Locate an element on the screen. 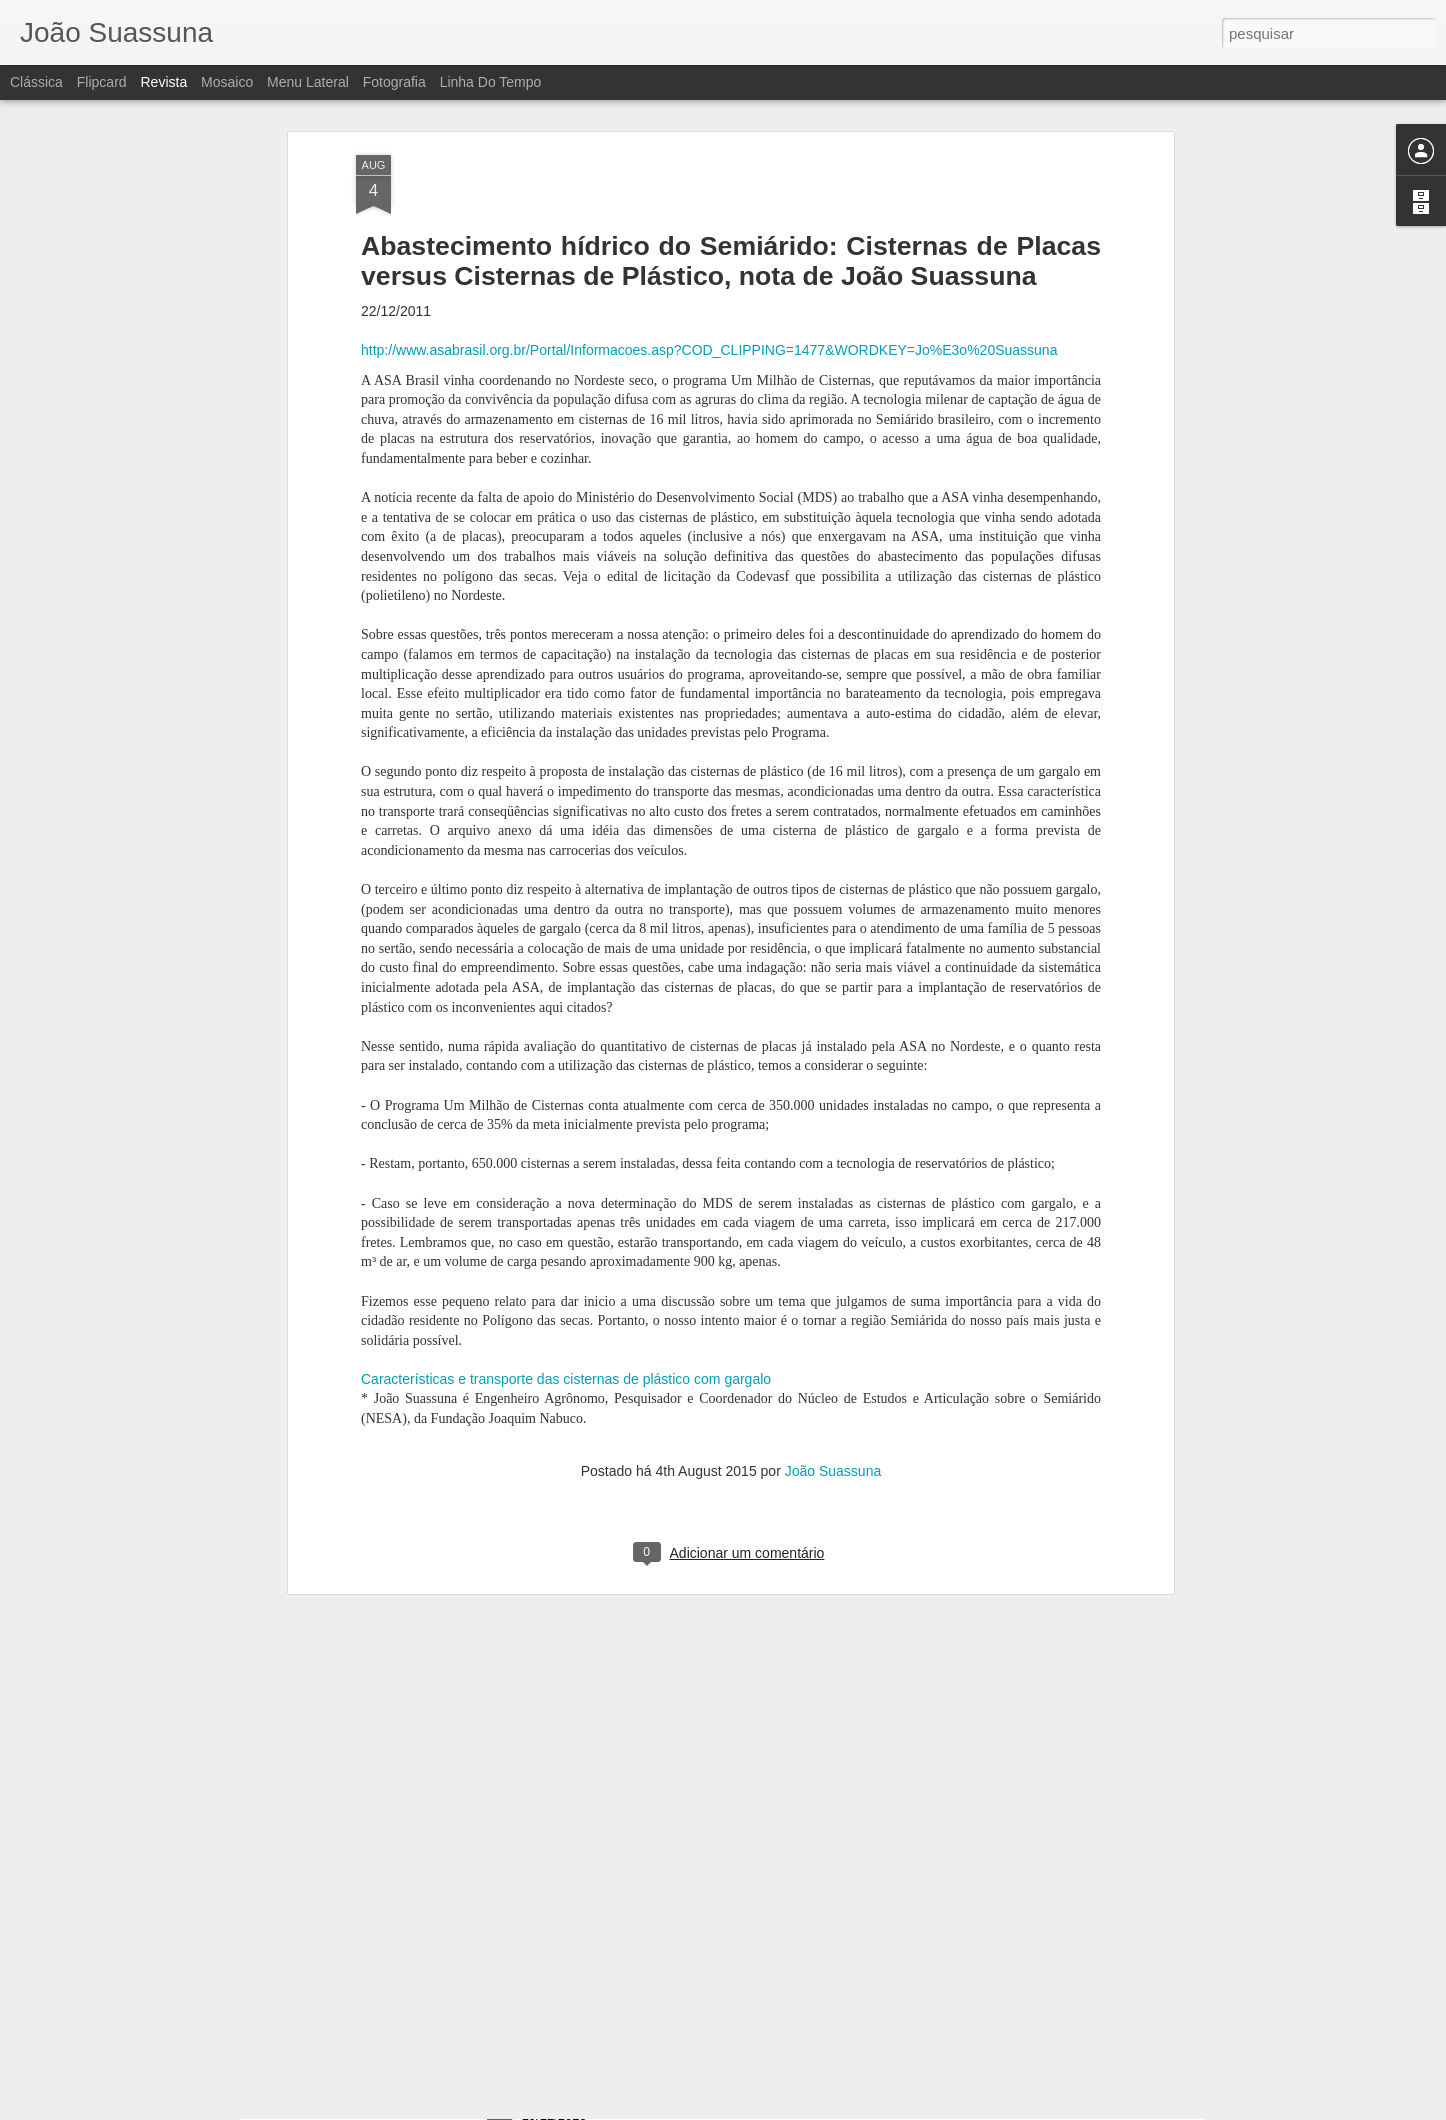 Image resolution: width=1446 pixels, height=2120 pixels. Linha do tempo is located at coordinates (491, 82).